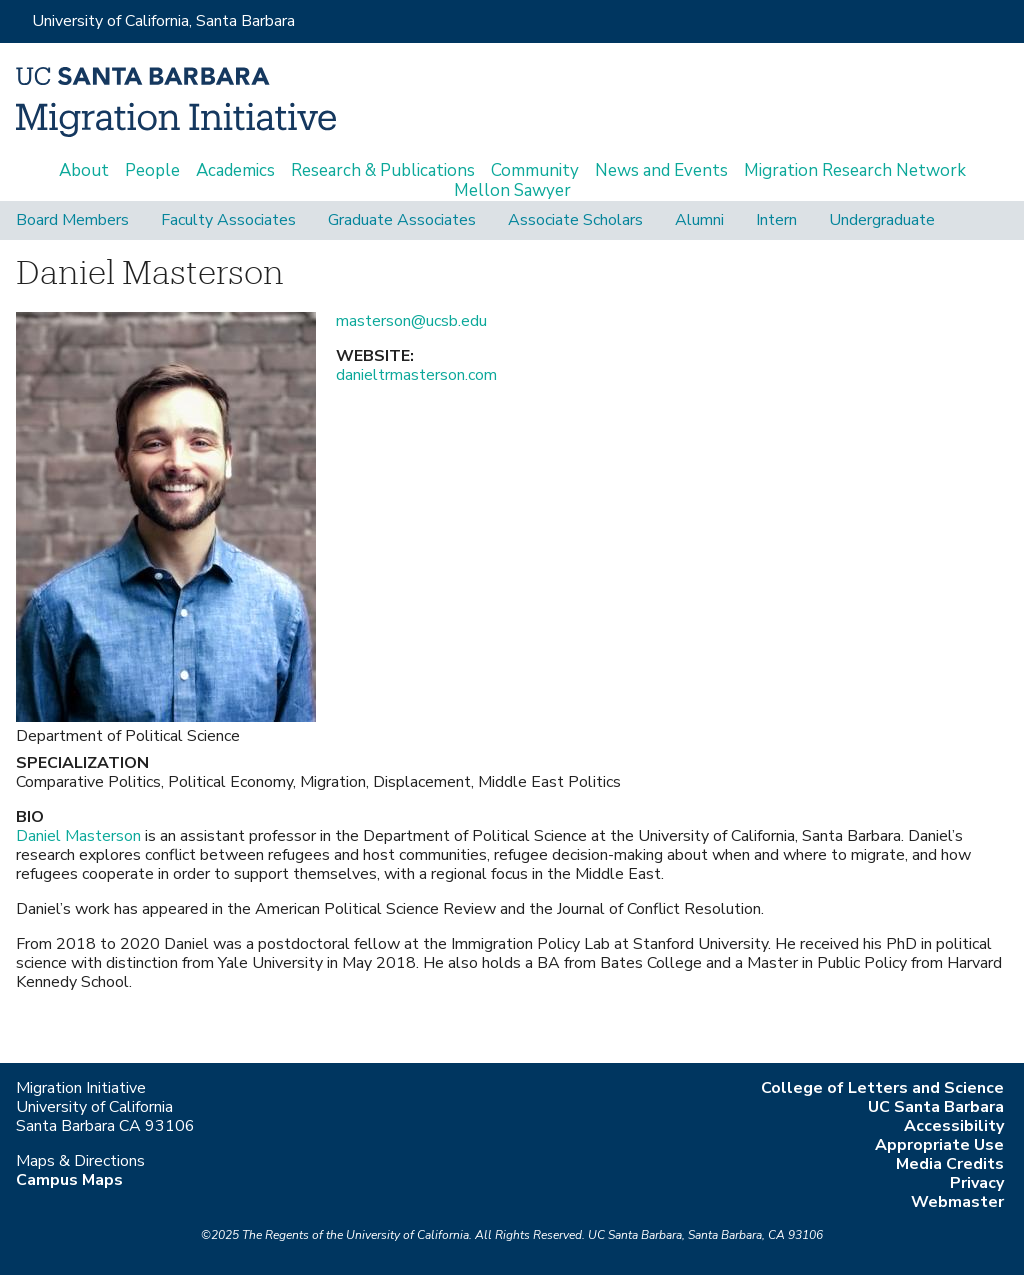 The image size is (1024, 1275). Describe the element at coordinates (950, 1164) in the screenshot. I see `Media Credits` at that location.